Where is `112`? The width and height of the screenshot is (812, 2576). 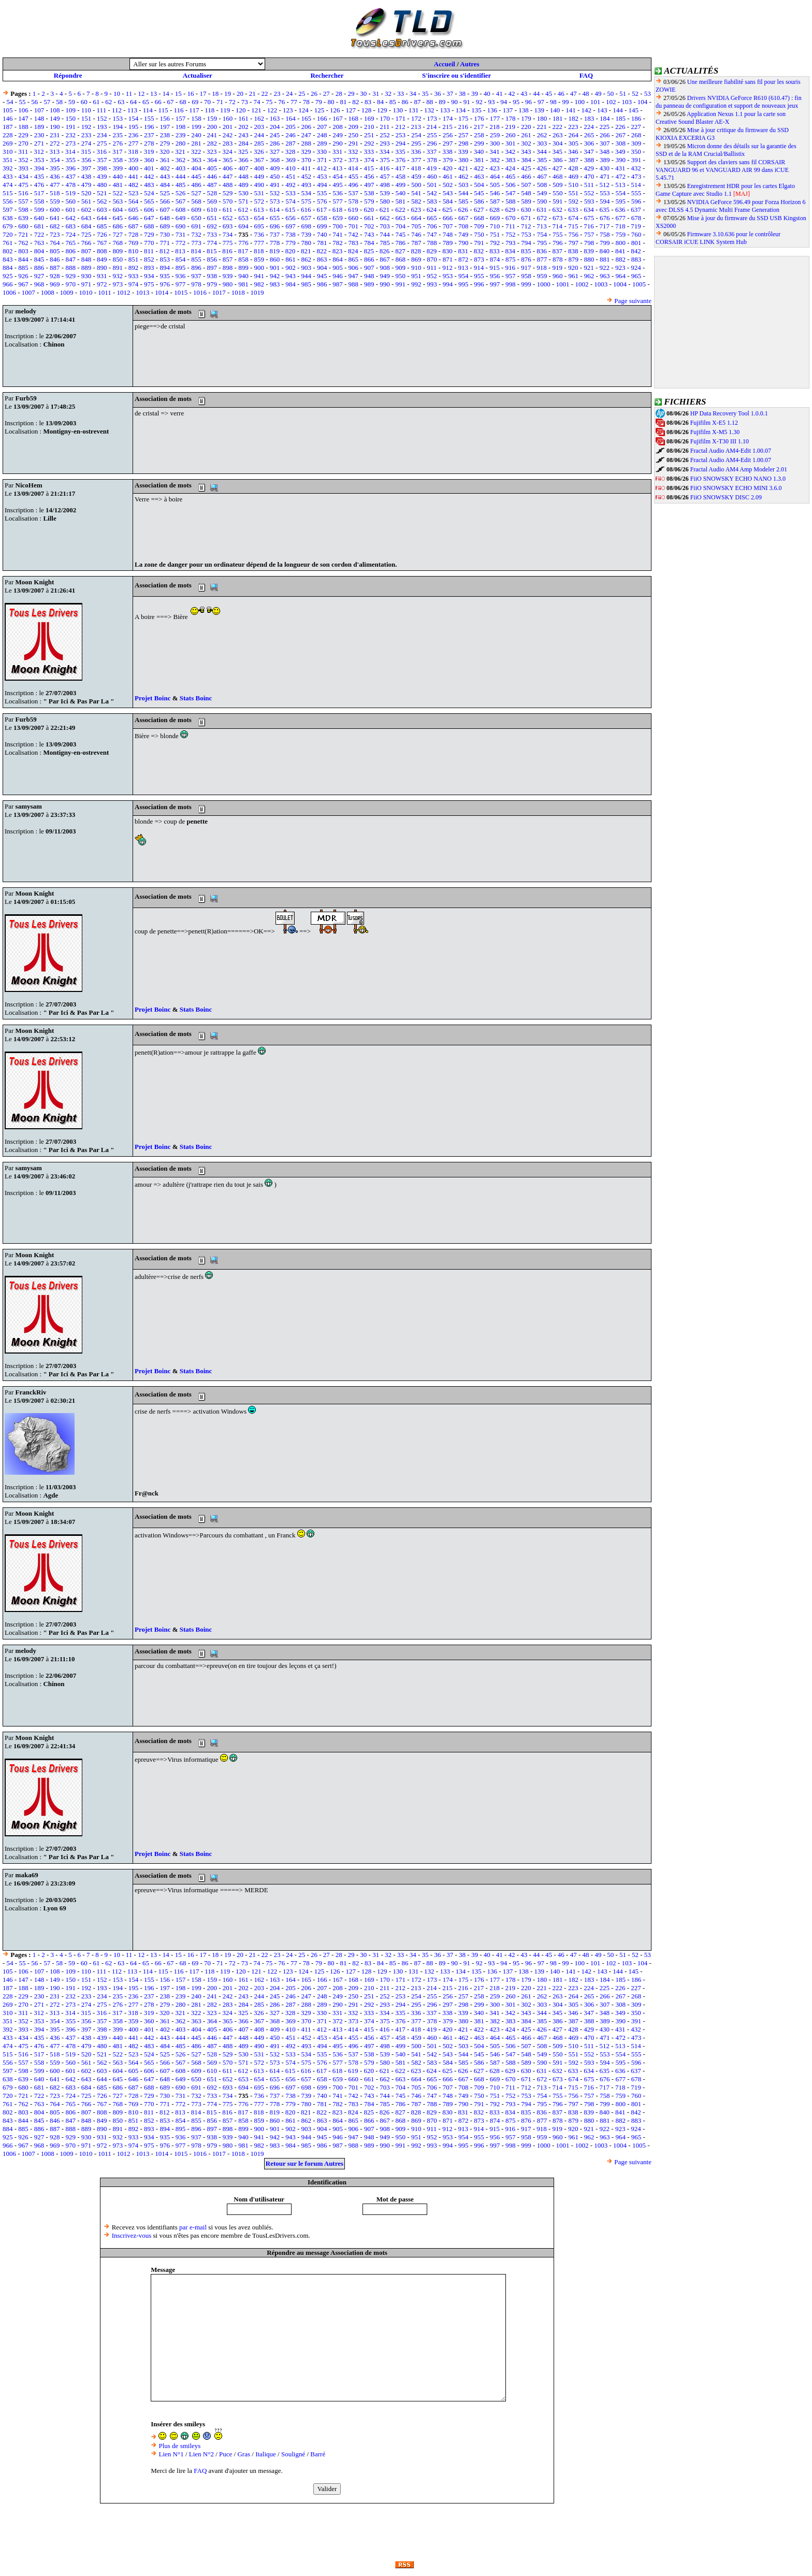
112 is located at coordinates (117, 110).